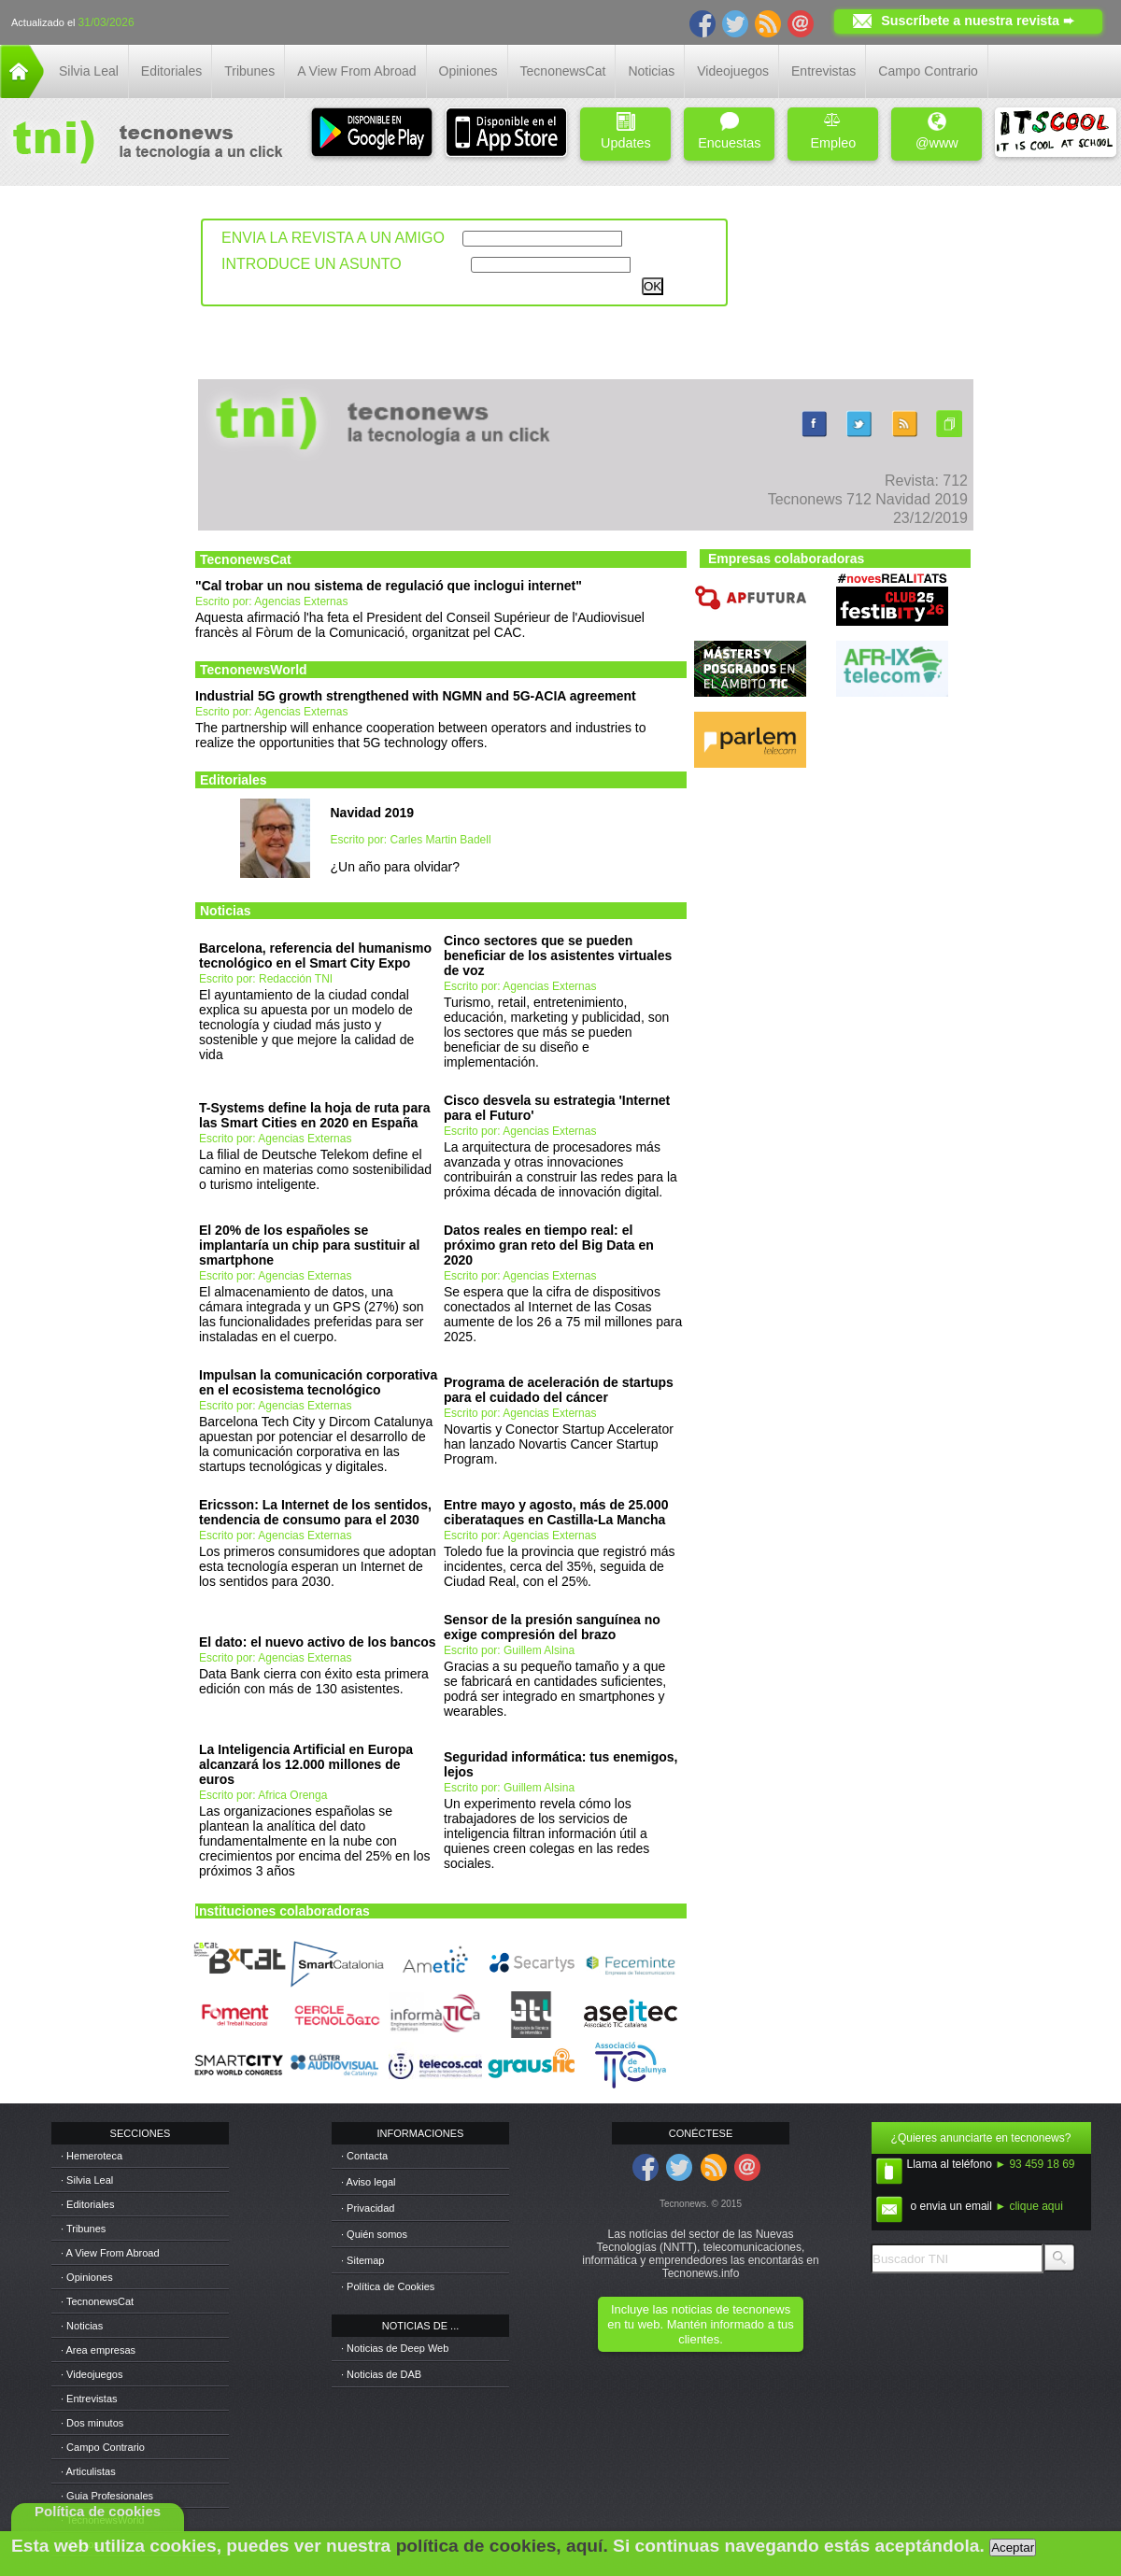  What do you see at coordinates (700, 2324) in the screenshot?
I see `Incluye las noticias de tecnonews en tu web. Mantén informado a tus clientes.` at bounding box center [700, 2324].